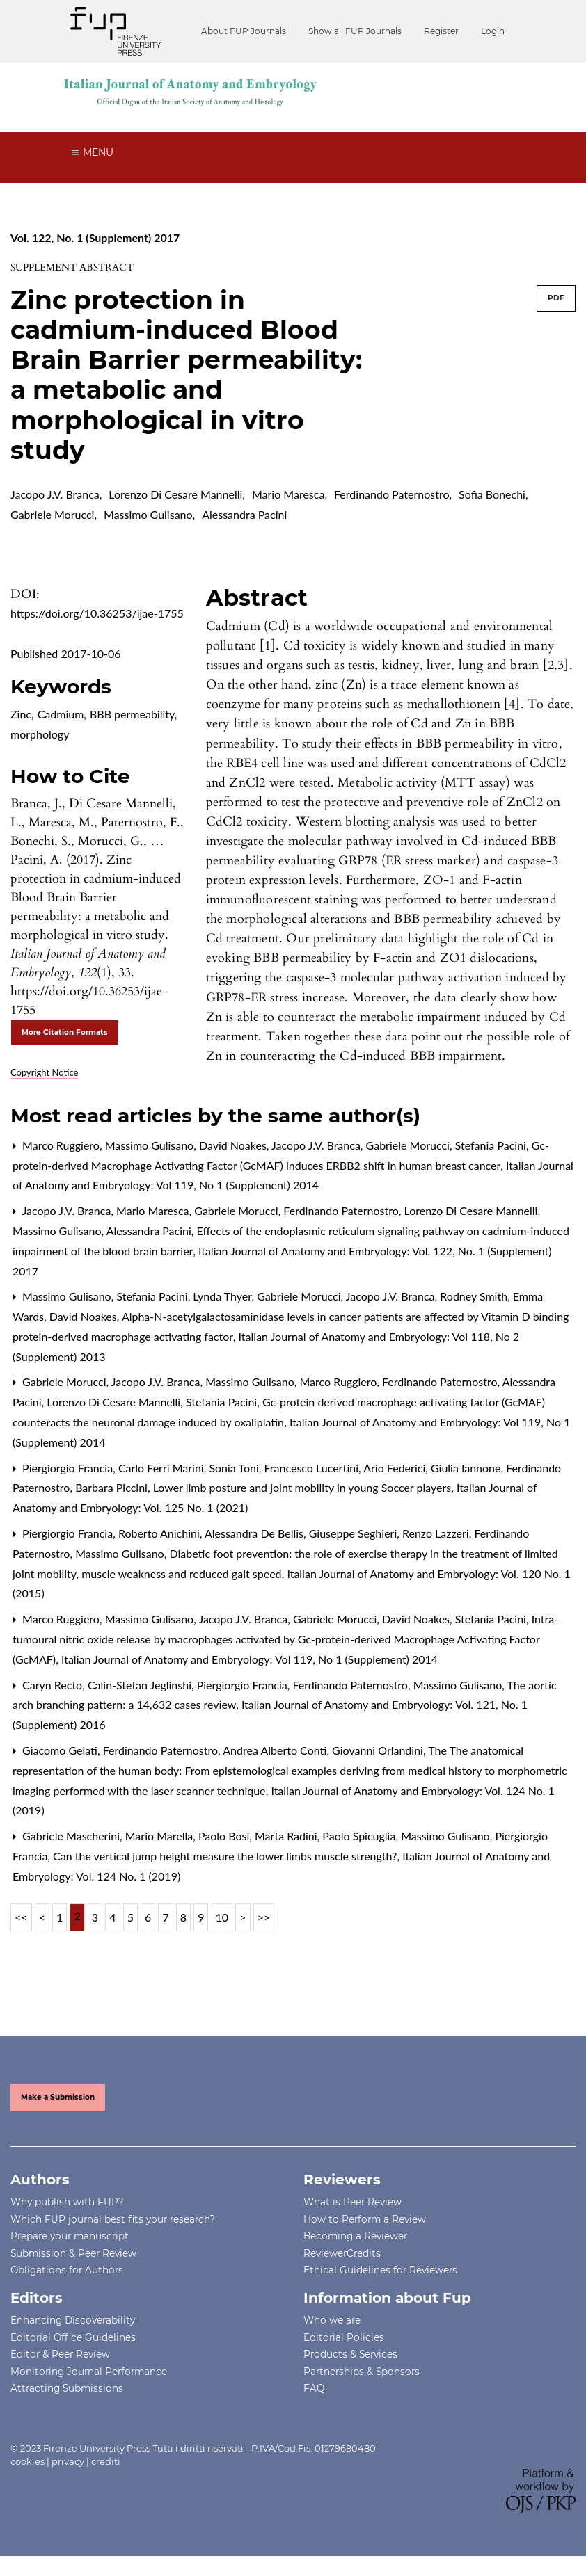  What do you see at coordinates (361, 2371) in the screenshot?
I see `Partnerships & Sponsors` at bounding box center [361, 2371].